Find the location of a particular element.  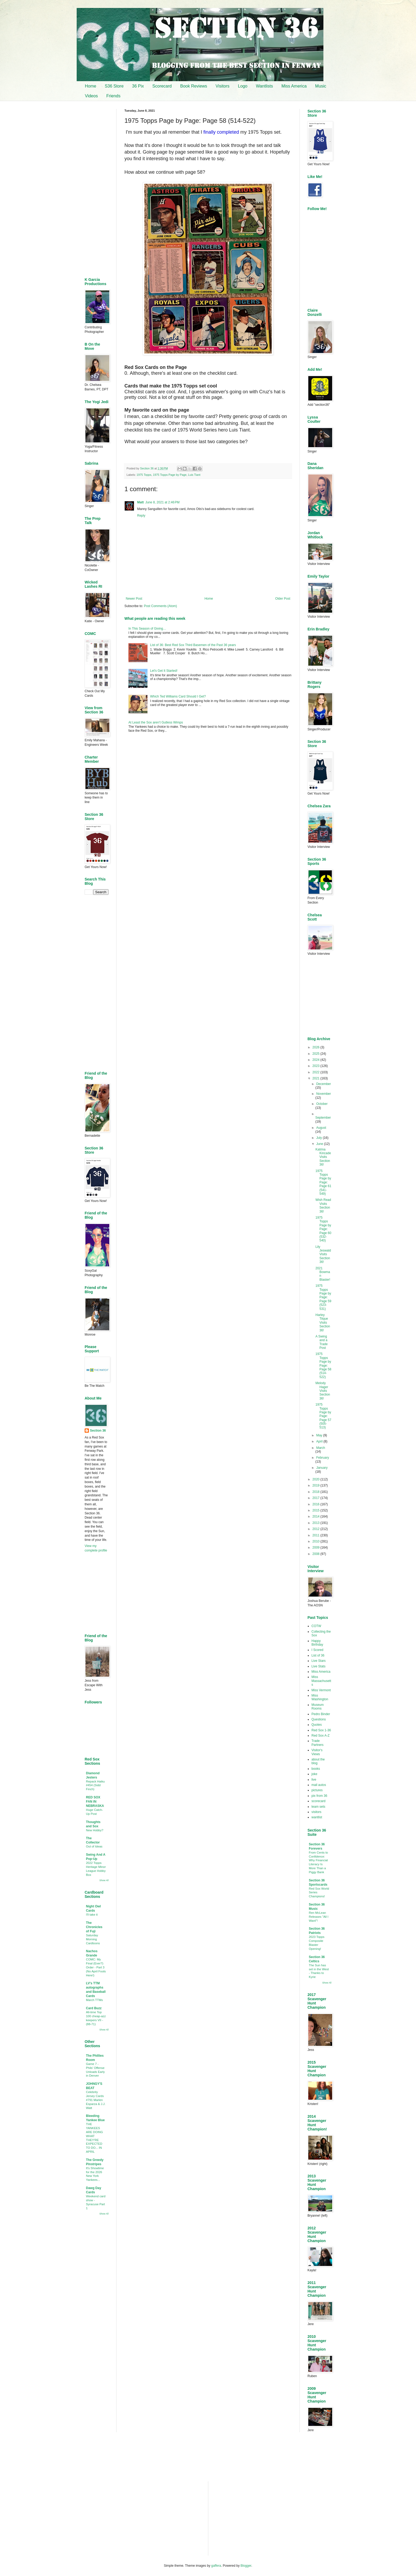

Trade Partners is located at coordinates (317, 1742).